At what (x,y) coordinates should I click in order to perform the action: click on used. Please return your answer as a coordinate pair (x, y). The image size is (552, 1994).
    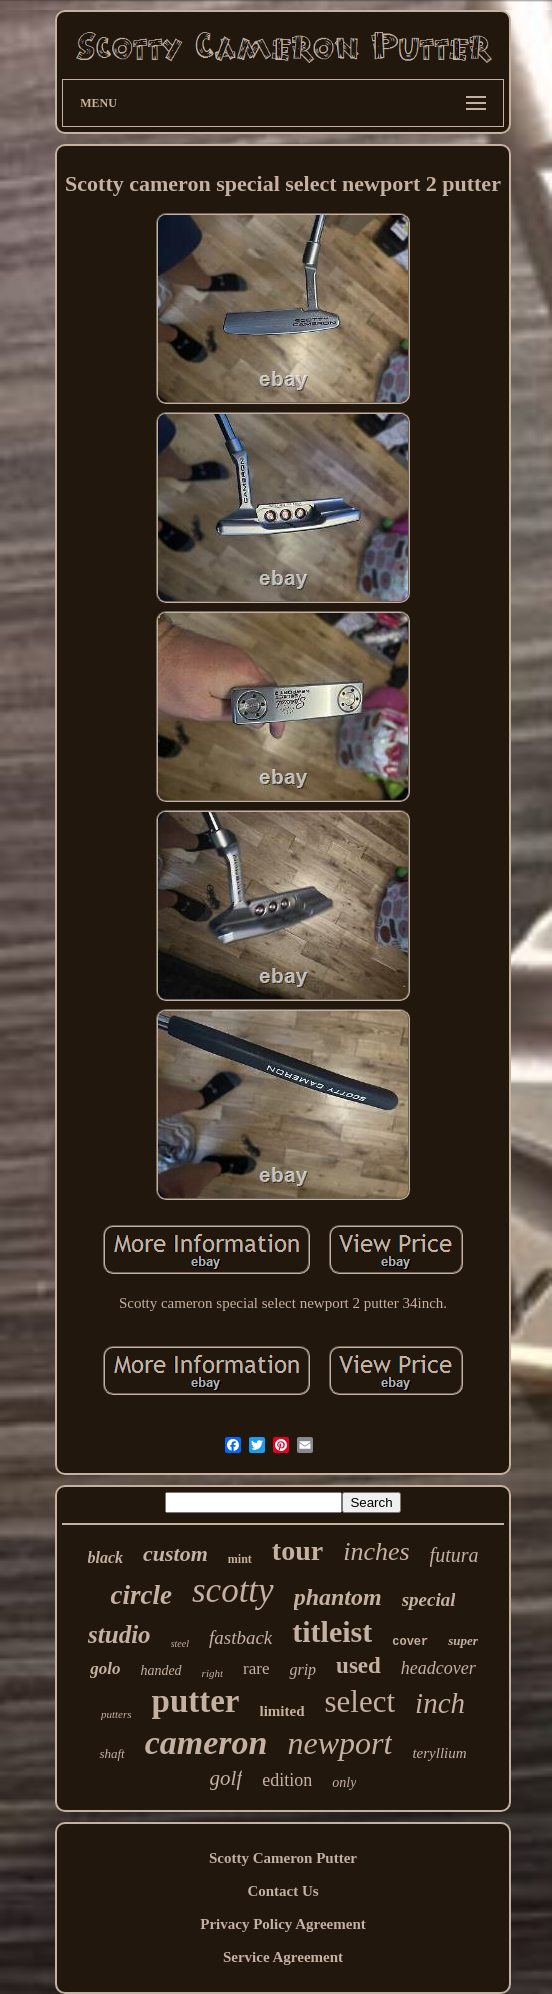
    Looking at the image, I should click on (358, 1665).